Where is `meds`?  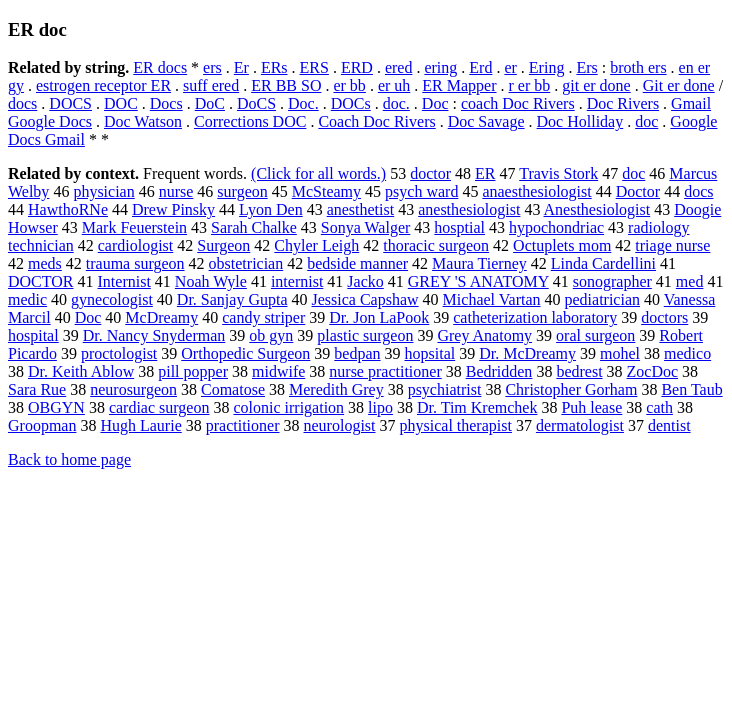
meds is located at coordinates (45, 263).